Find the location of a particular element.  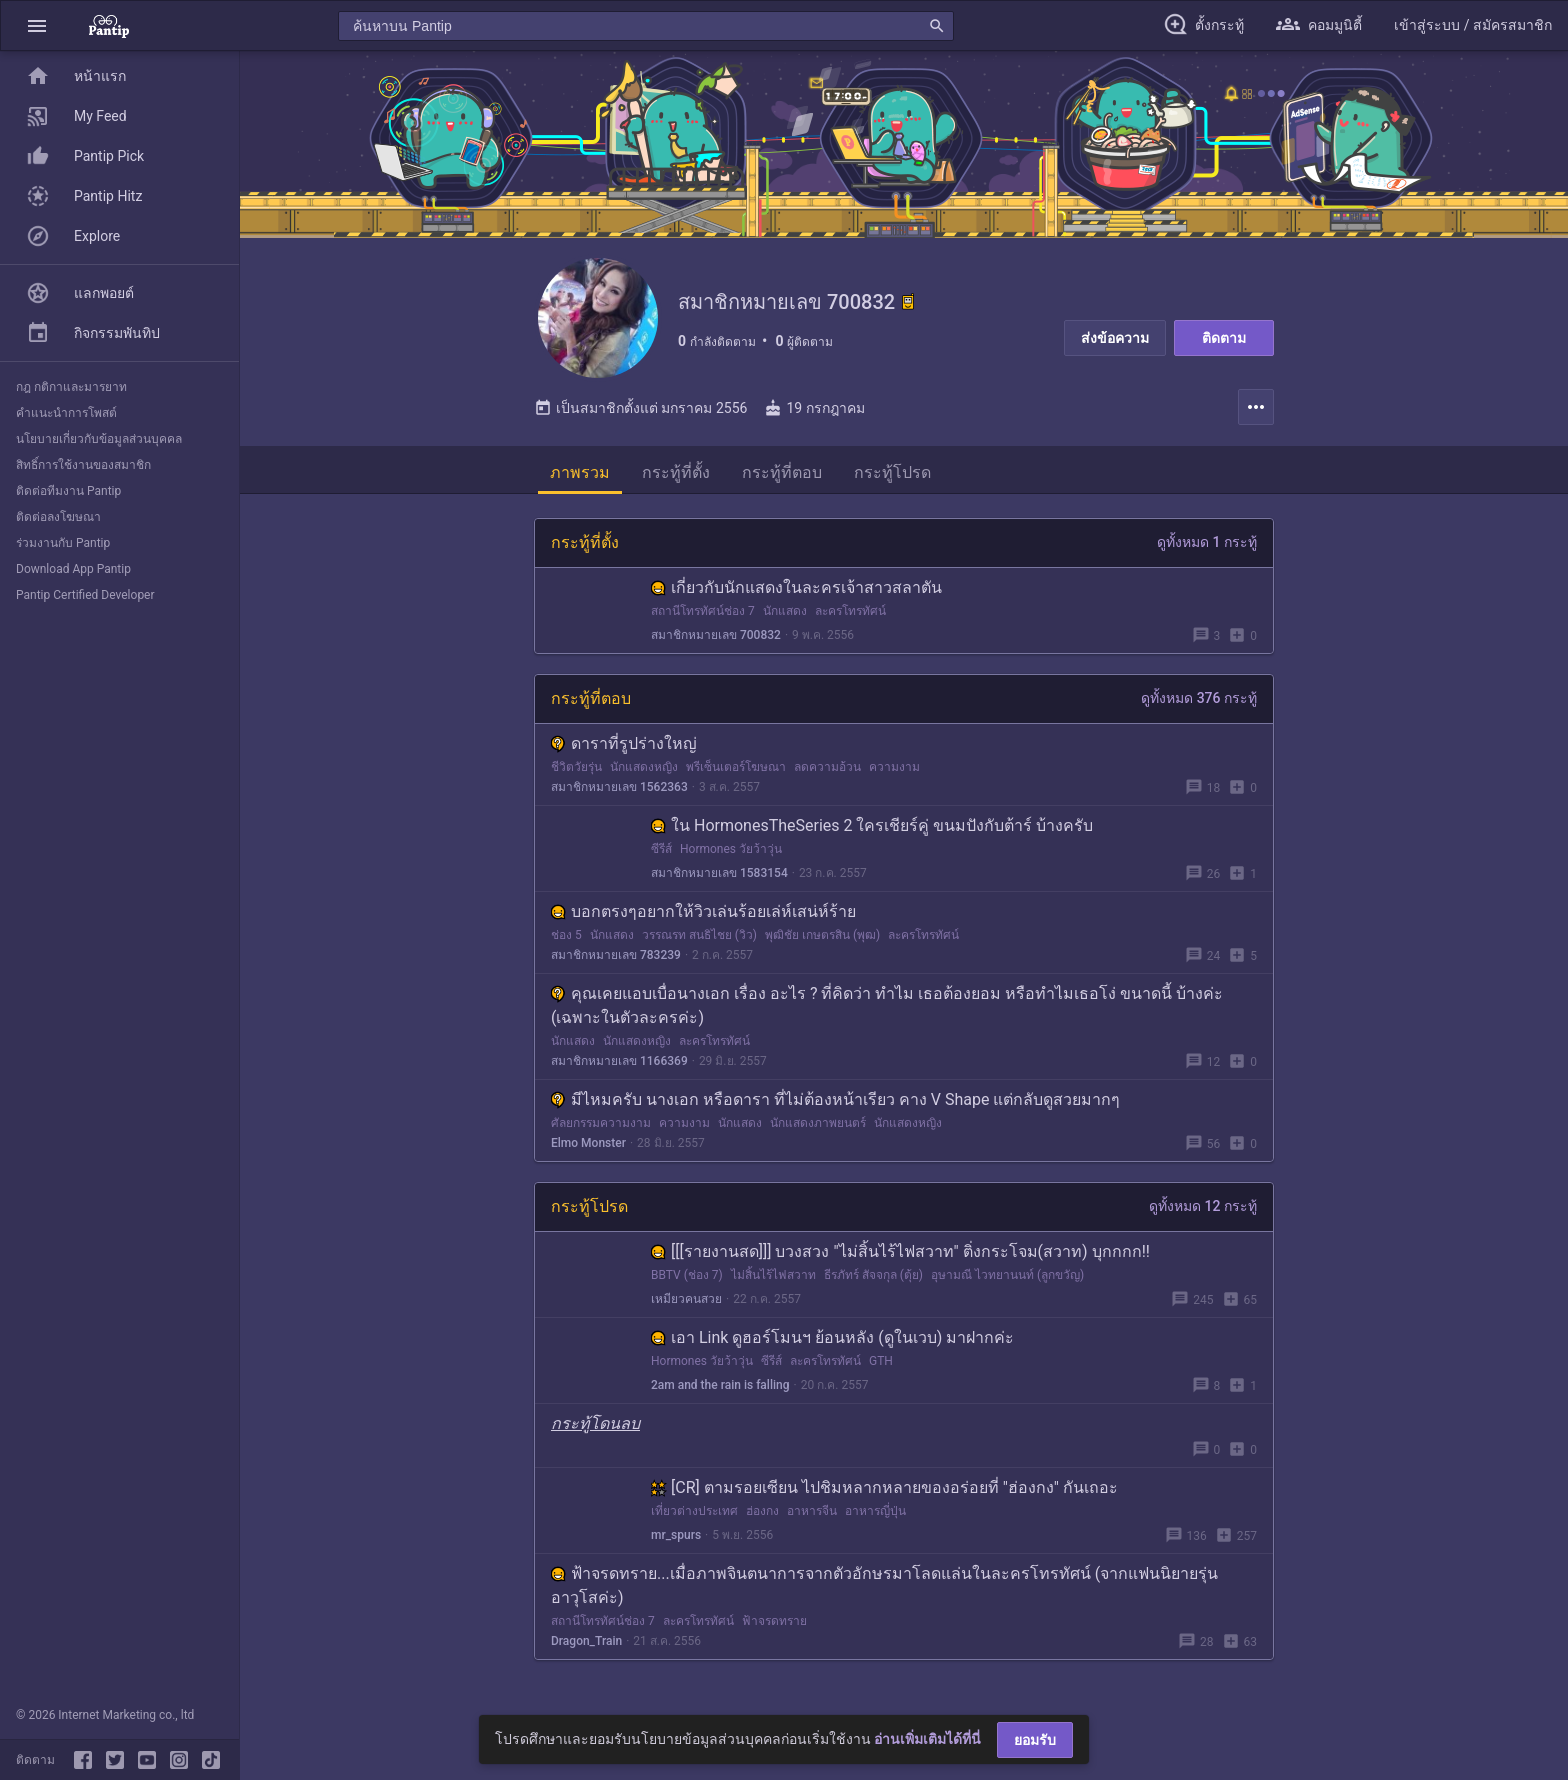

บอกตรงๆอยากให้วิวเล่นร้อยเล่ห์เสน่ห์ร้าย is located at coordinates (703, 911).